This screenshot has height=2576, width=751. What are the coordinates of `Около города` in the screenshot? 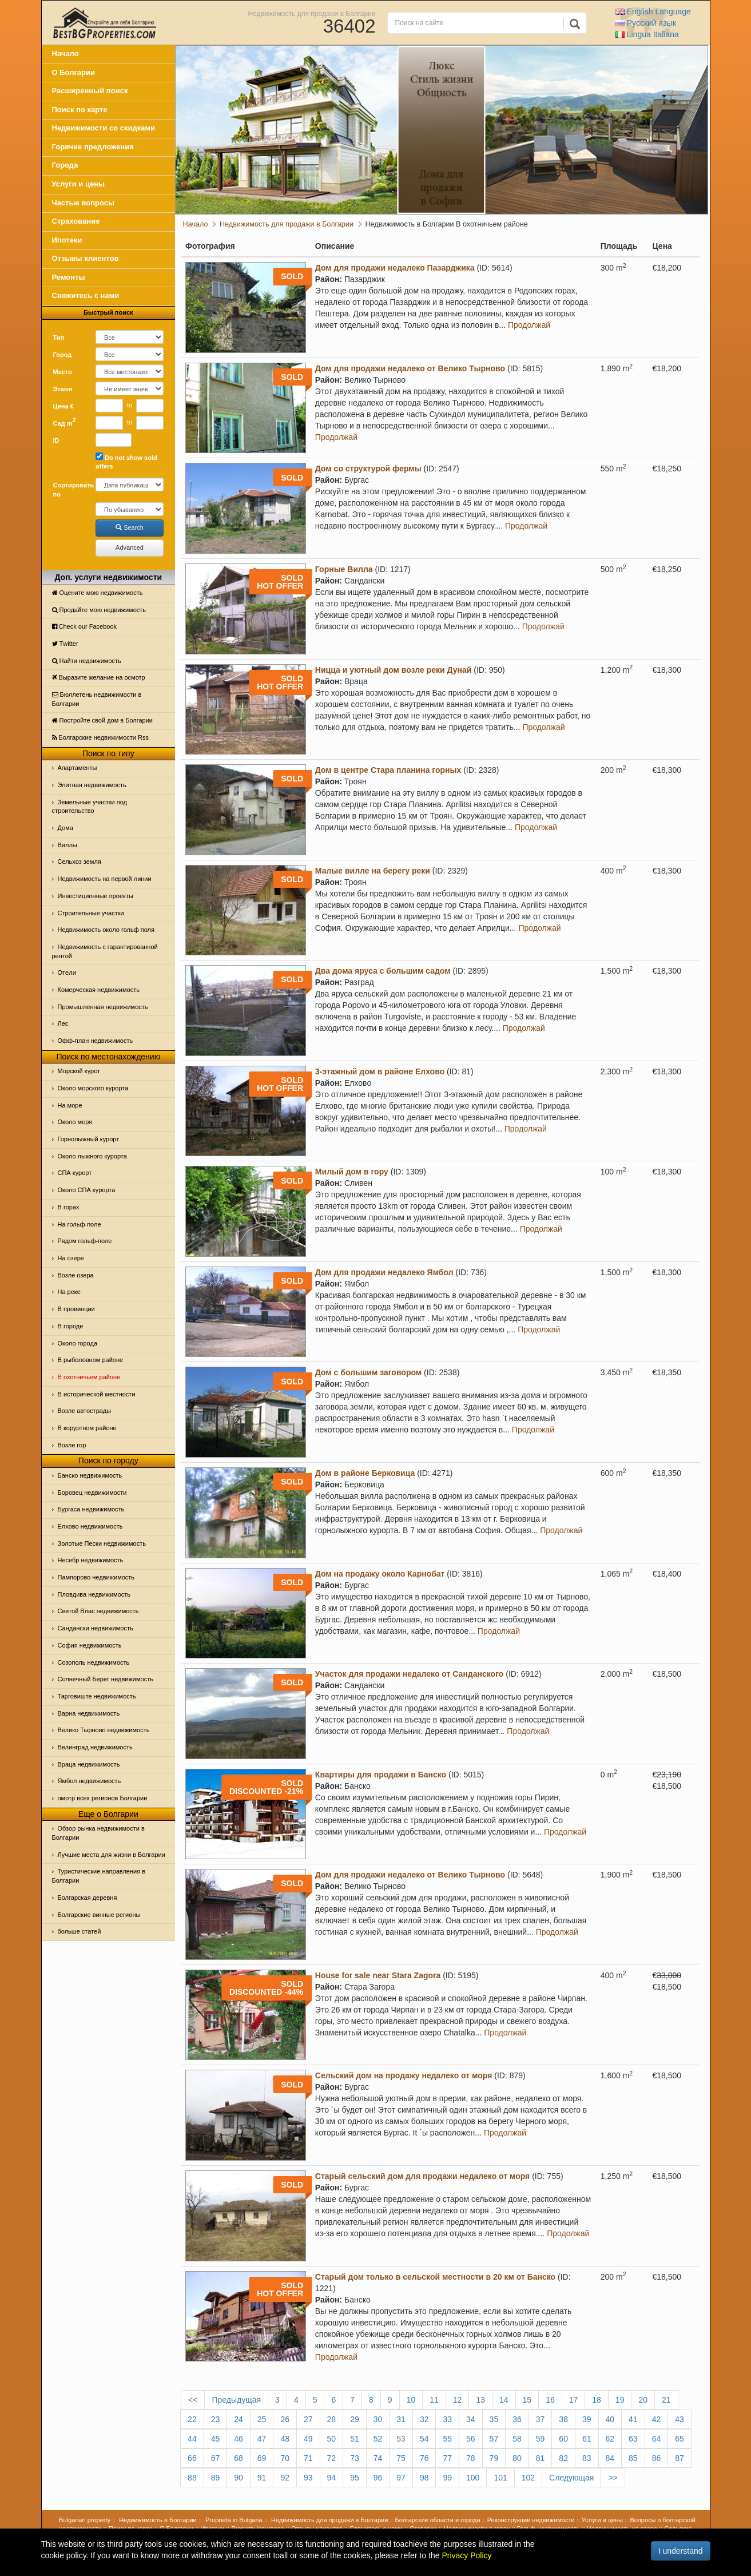 It's located at (78, 1343).